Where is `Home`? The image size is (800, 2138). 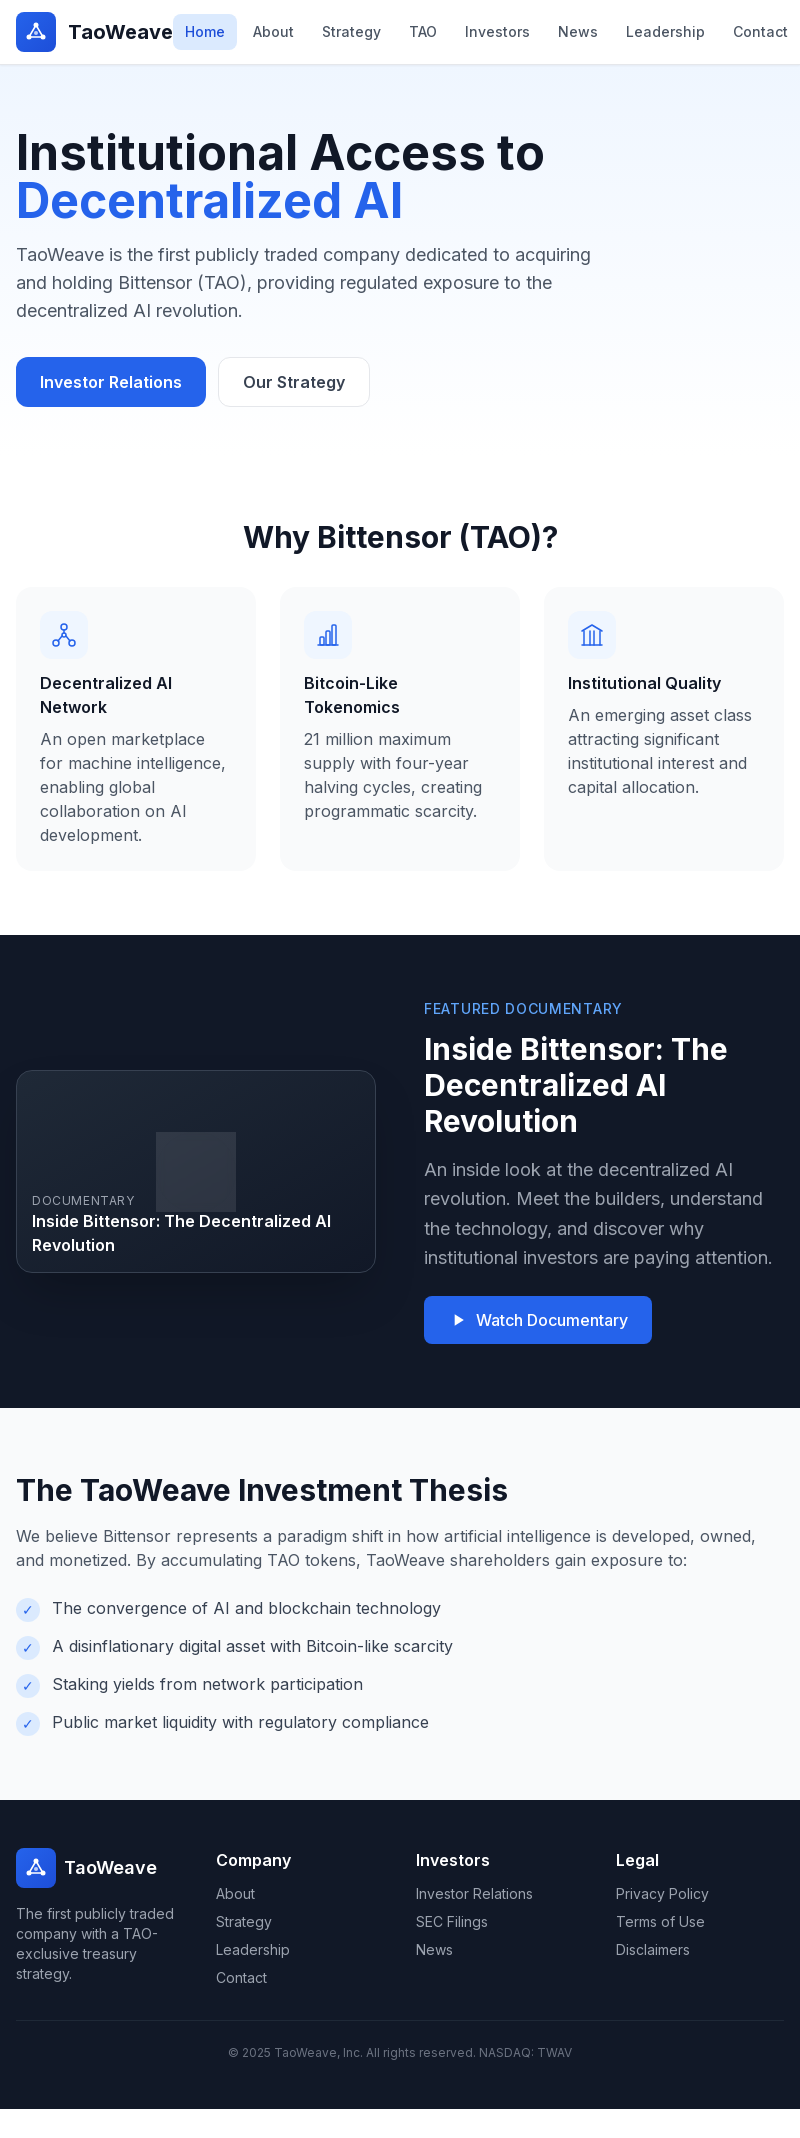
Home is located at coordinates (205, 31).